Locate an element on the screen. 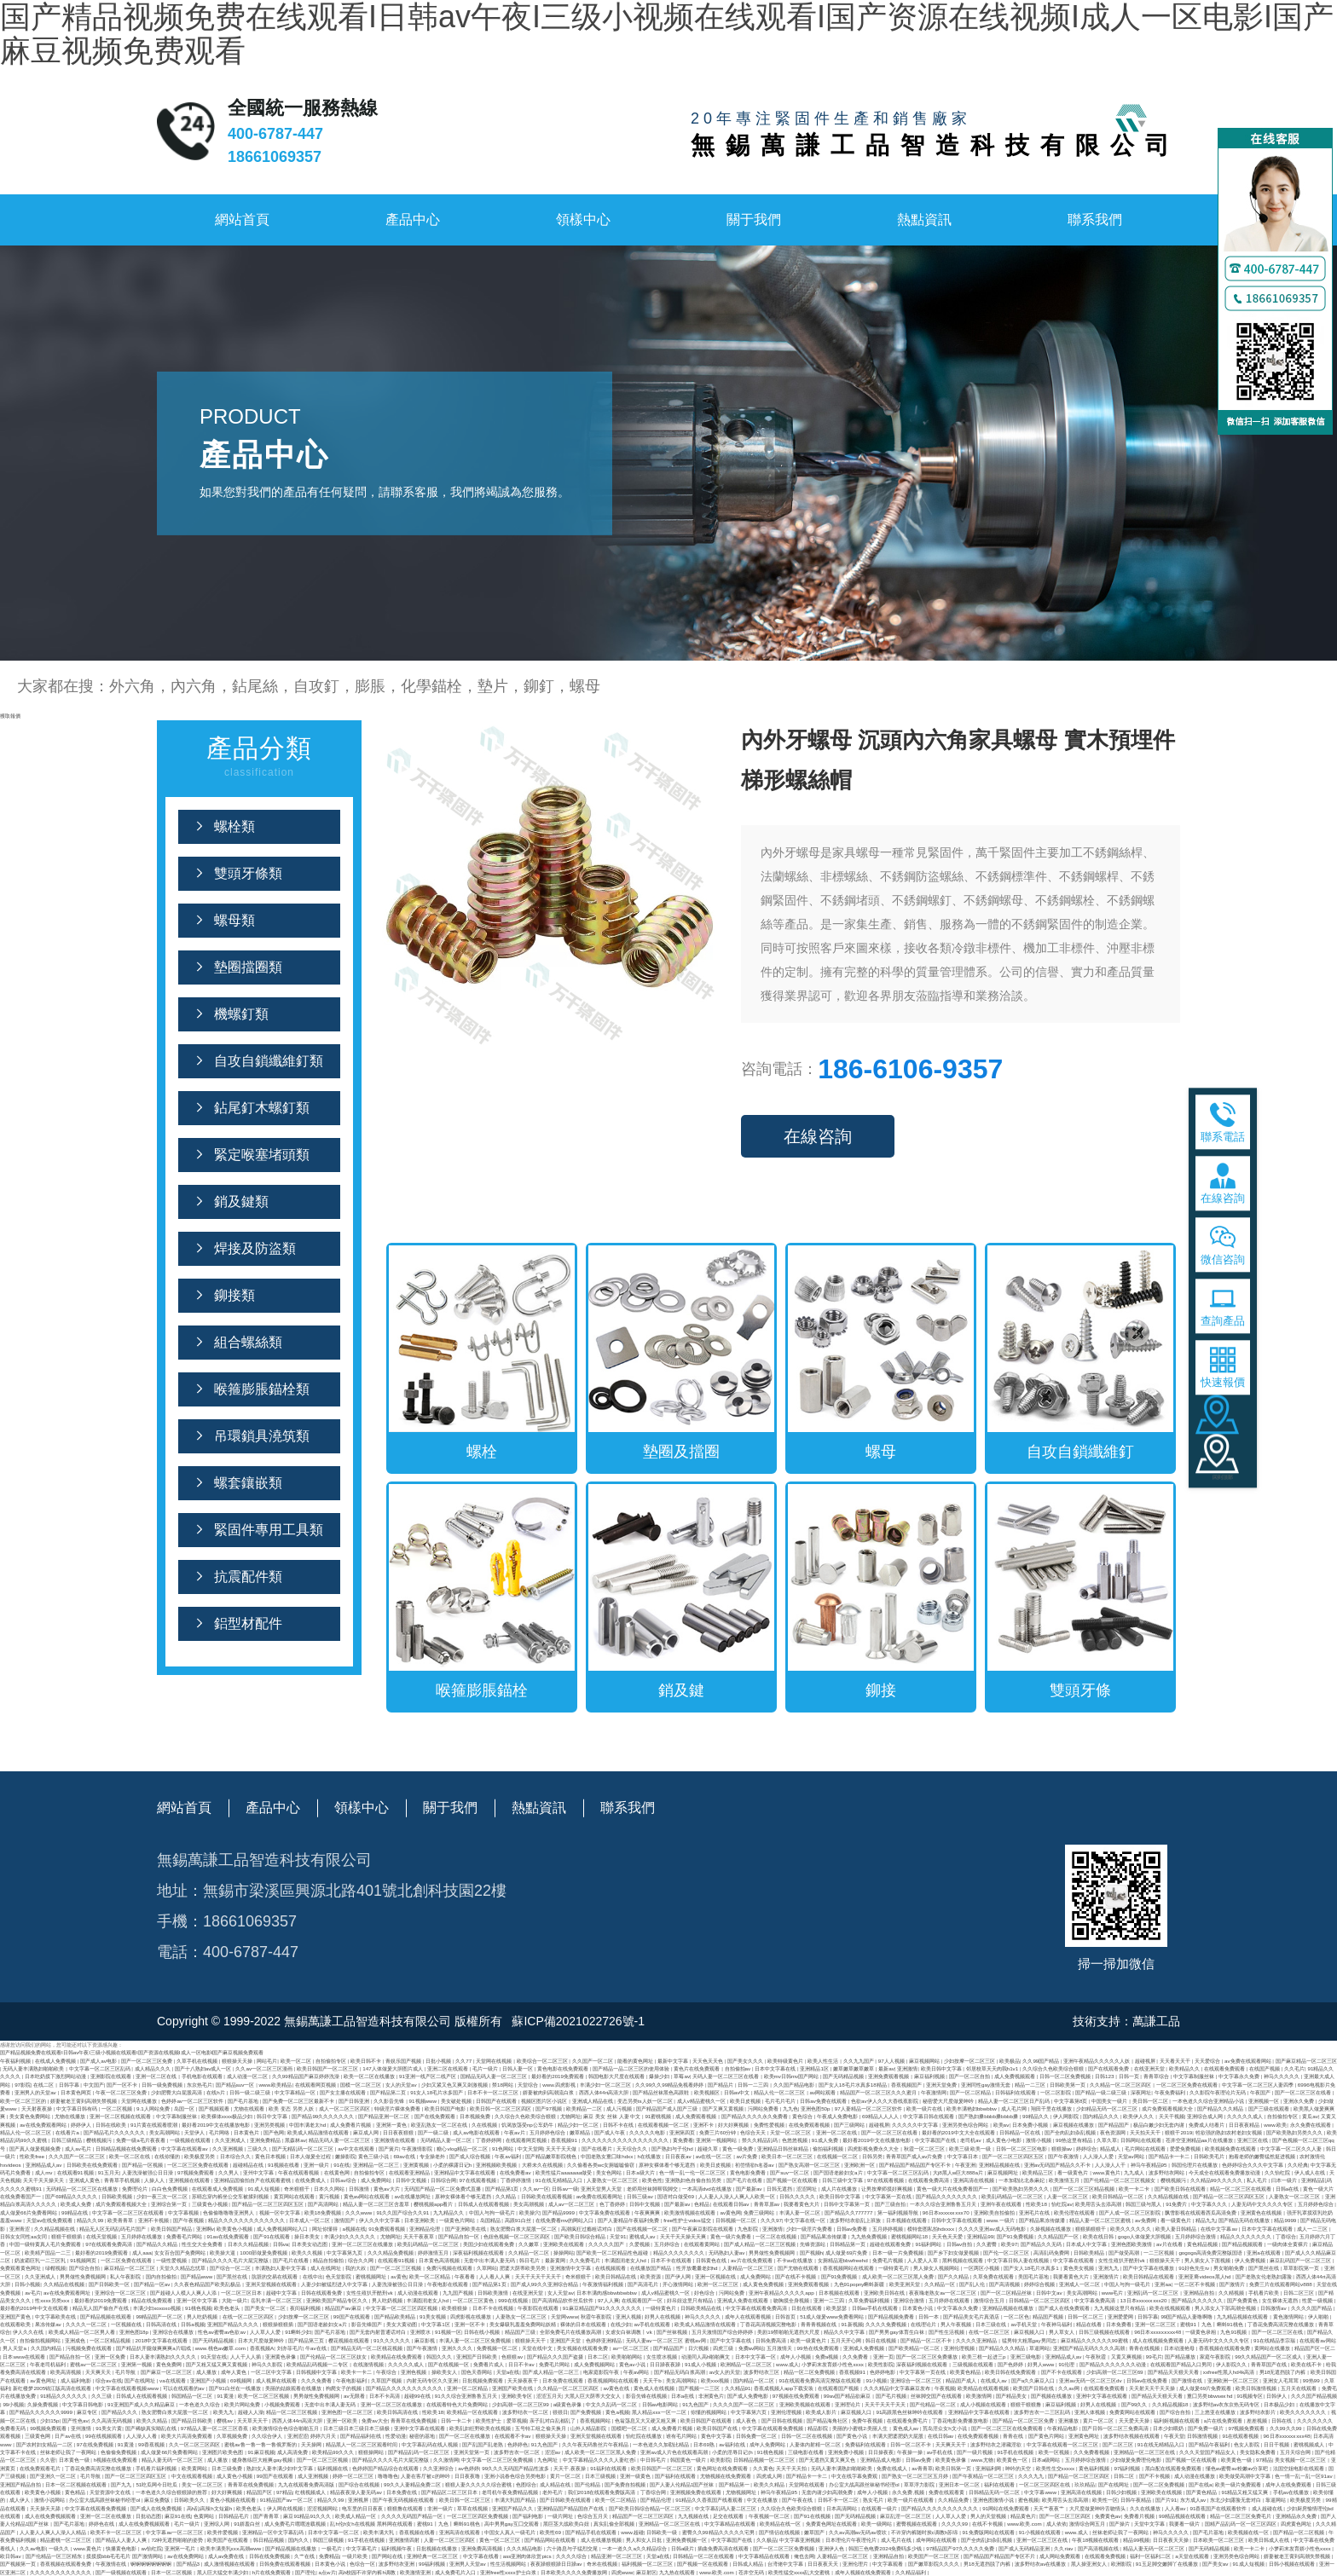 This screenshot has height=2576, width=1337. 日本综合久久 is located at coordinates (236, 2156).